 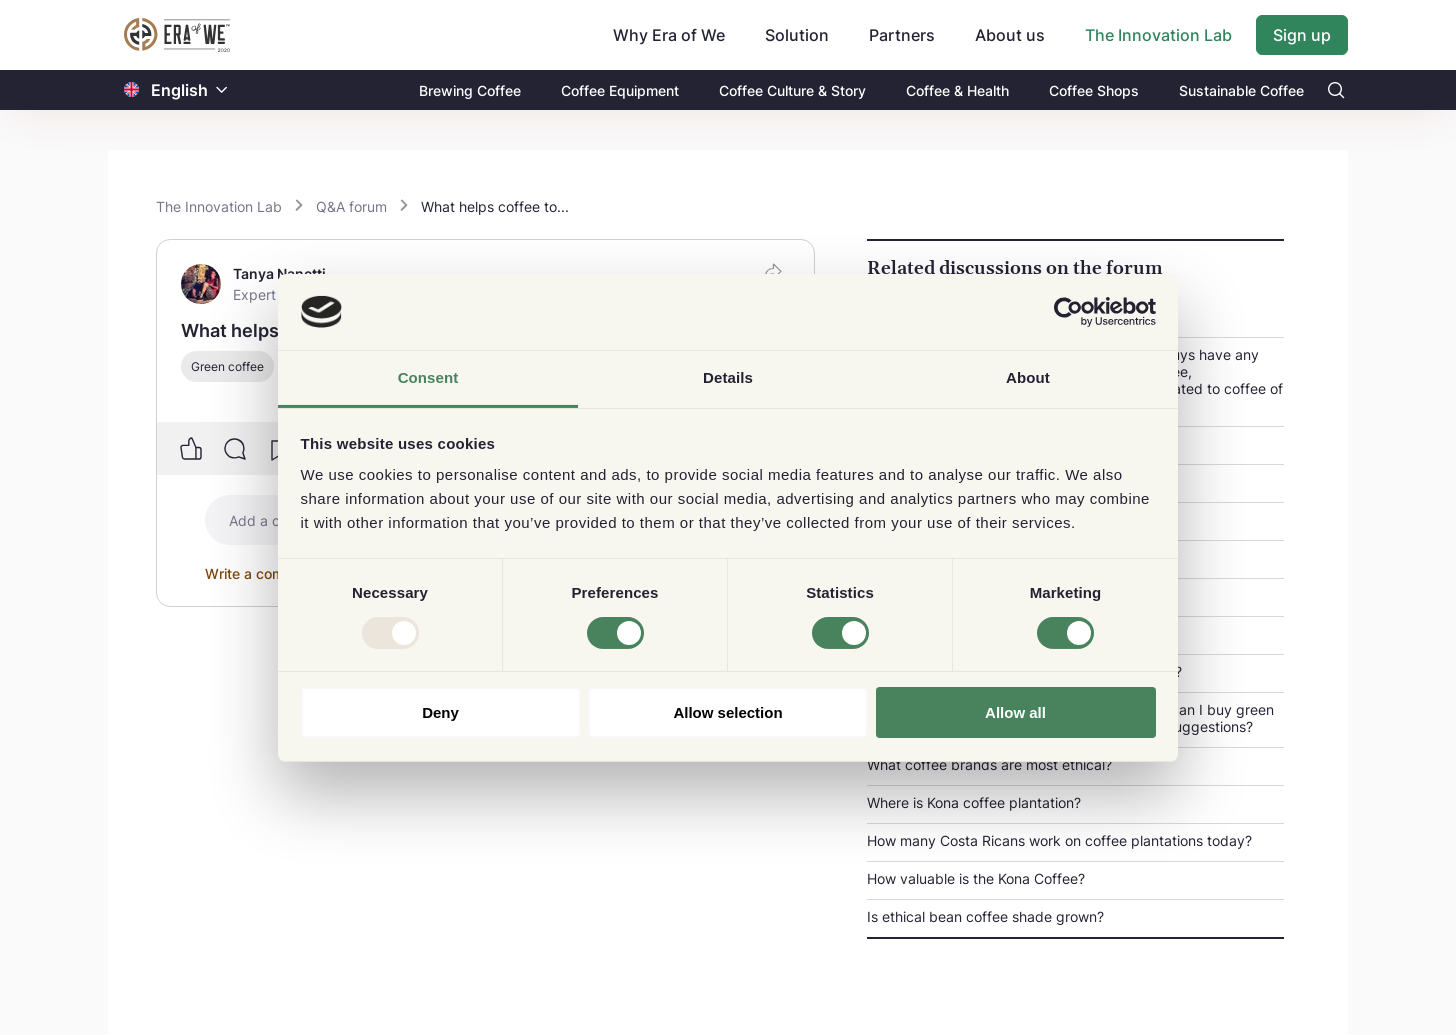 I want to click on Allow selection, so click(x=727, y=712).